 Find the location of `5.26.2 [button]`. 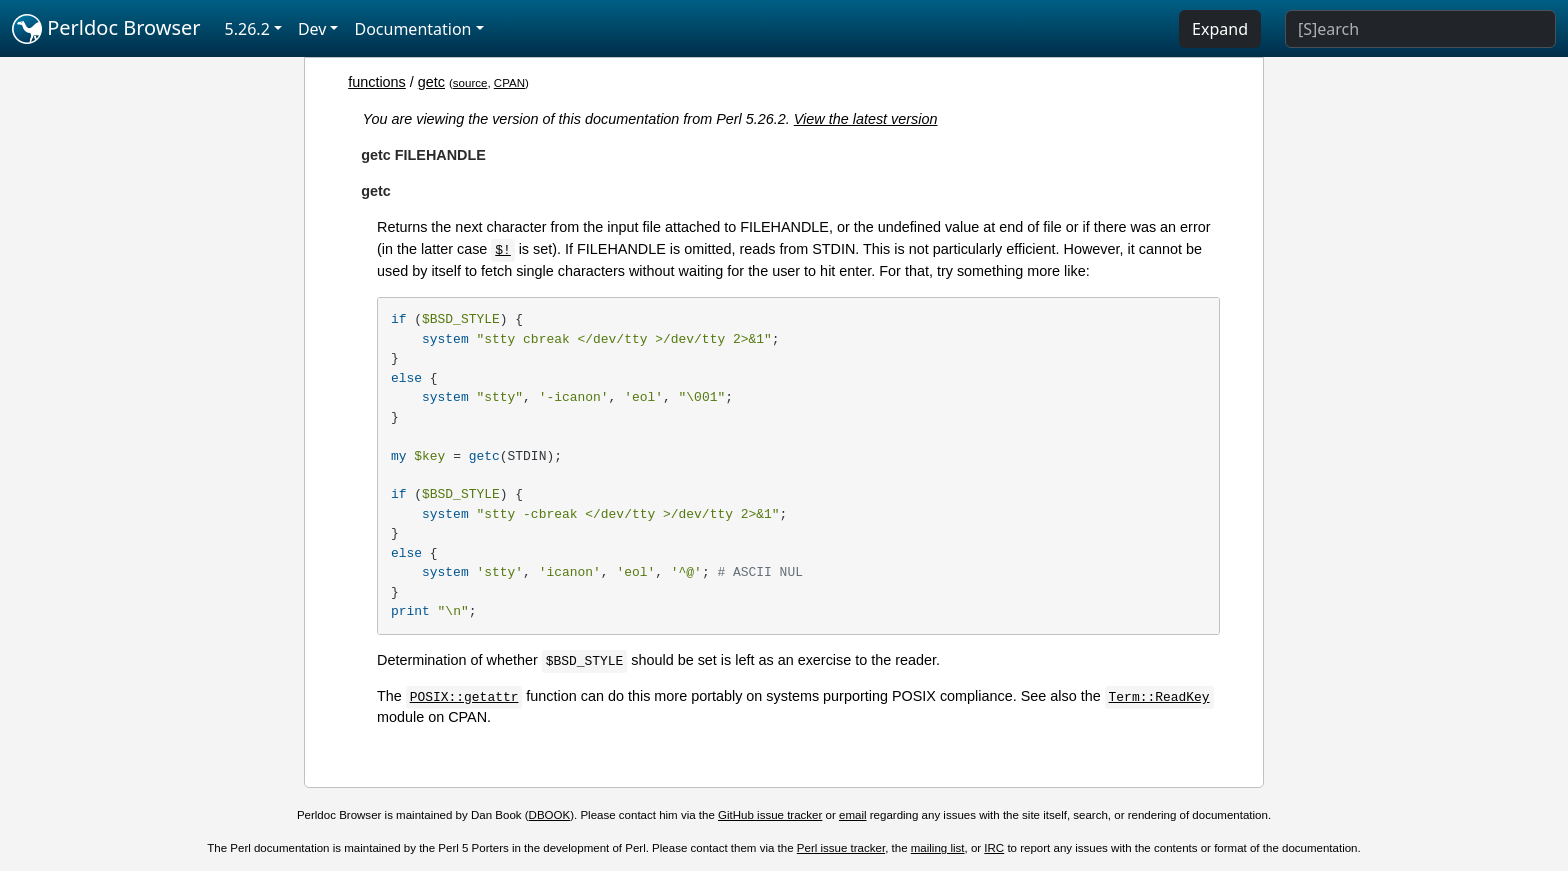

5.26.2 [button] is located at coordinates (247, 29).